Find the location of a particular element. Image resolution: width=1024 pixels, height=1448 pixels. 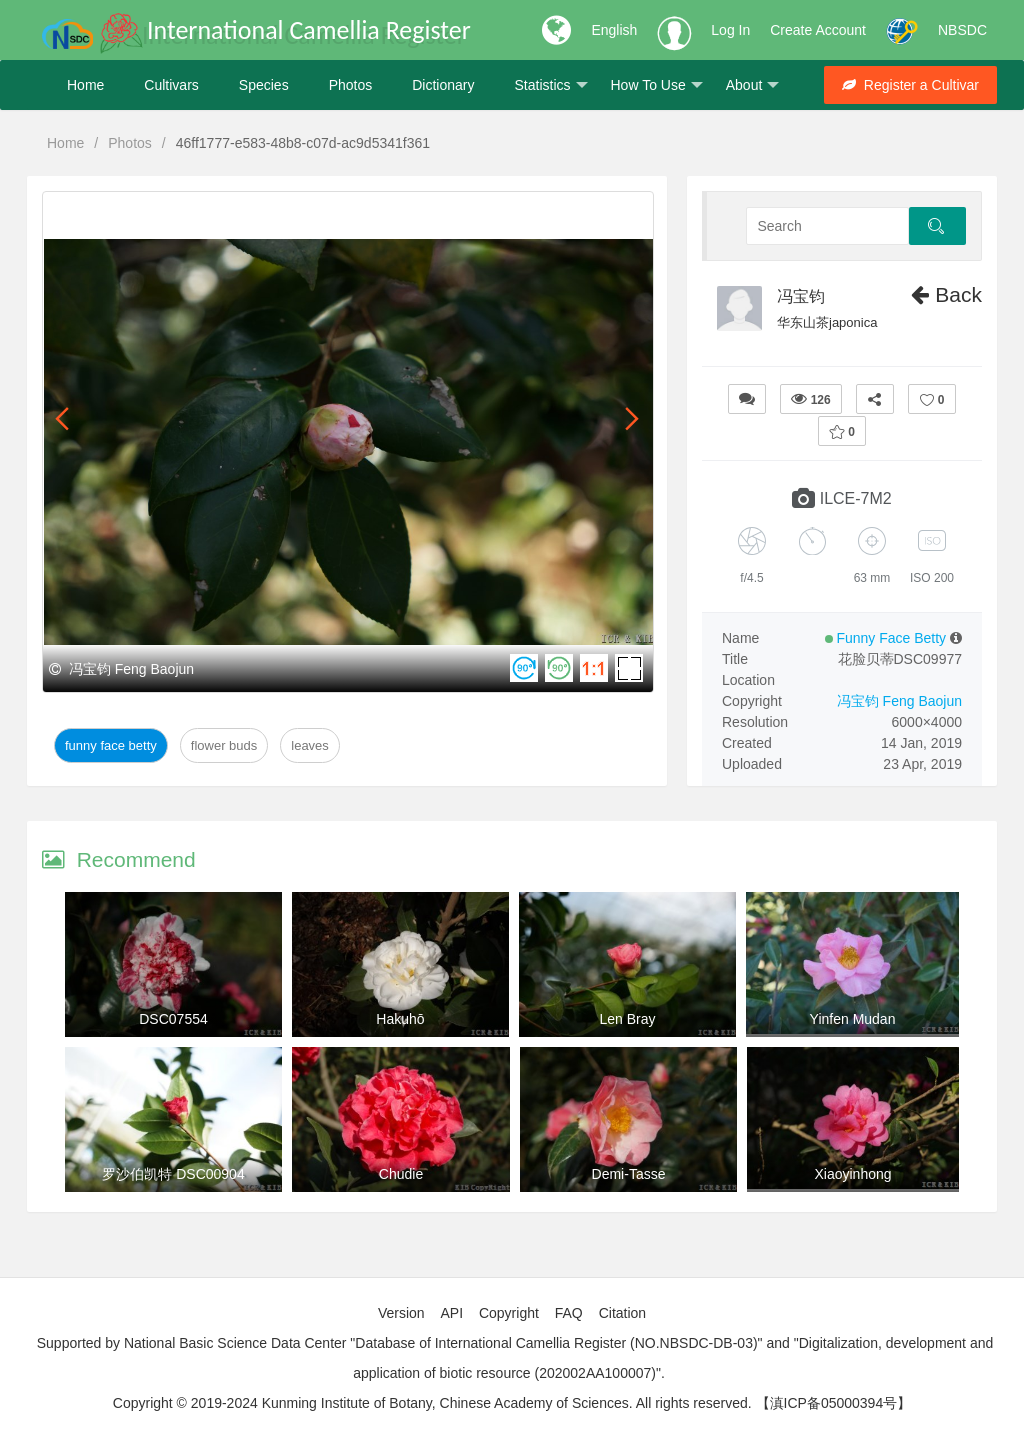

Leaves is located at coordinates (310, 745).